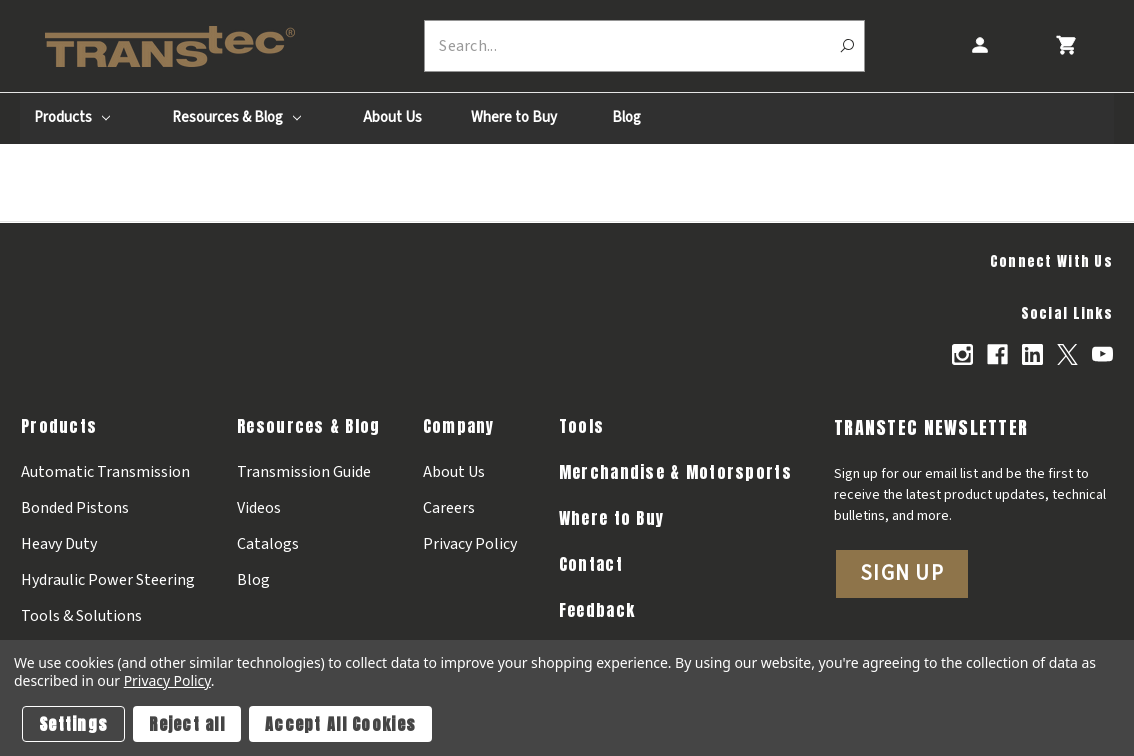  I want to click on Contact, so click(591, 564).